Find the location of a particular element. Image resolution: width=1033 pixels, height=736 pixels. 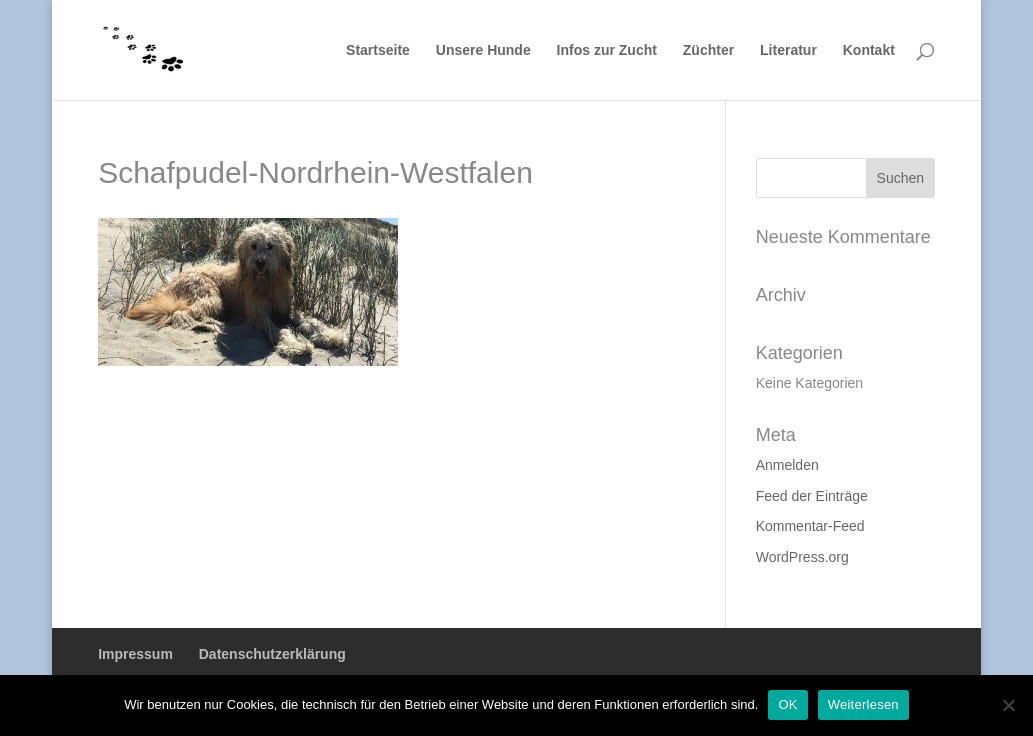

Kommentar-Feed is located at coordinates (810, 526).